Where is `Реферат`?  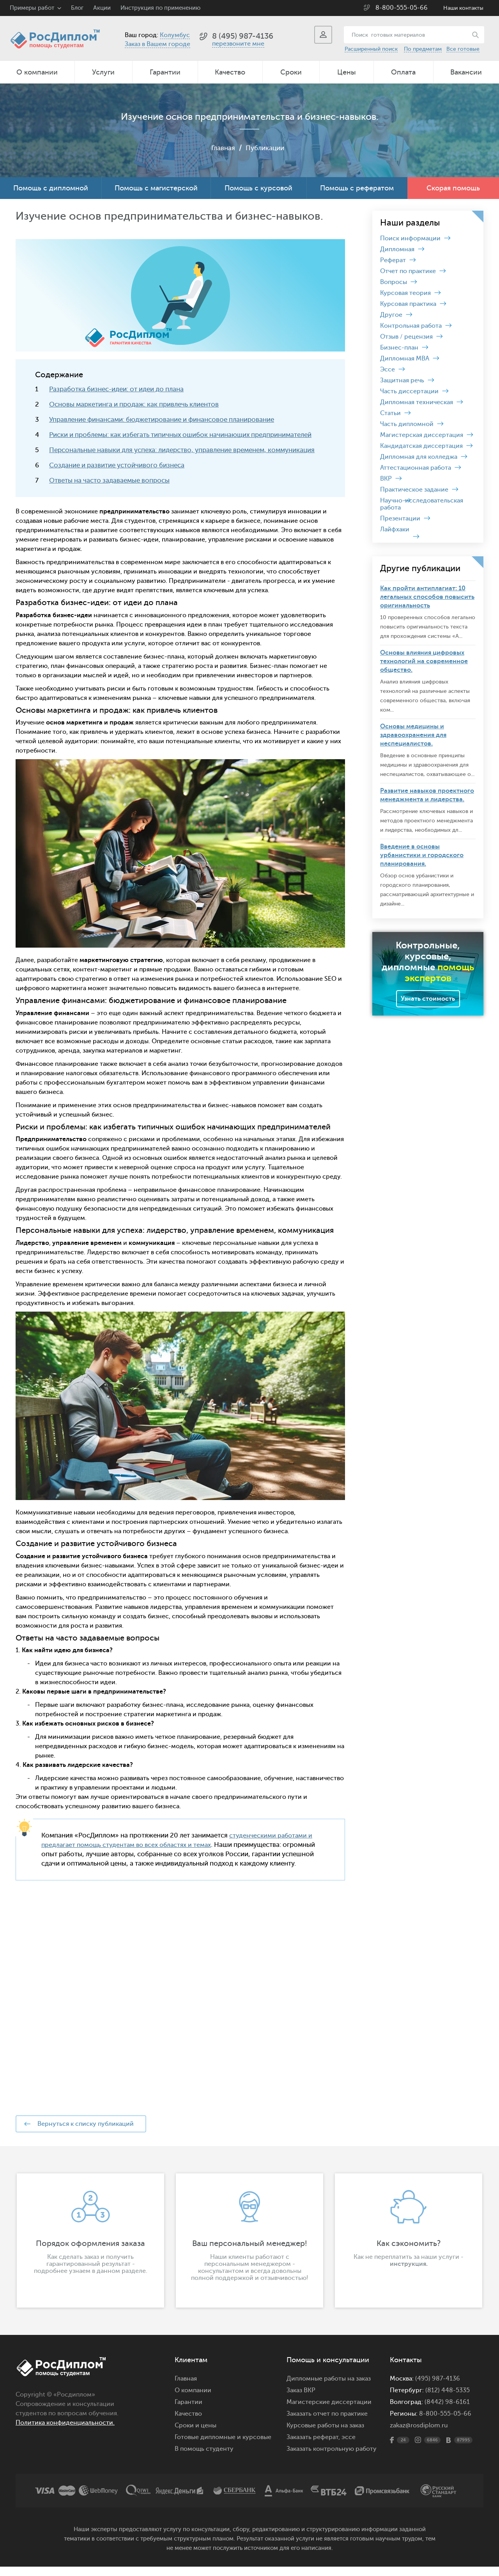
Реферат is located at coordinates (393, 260).